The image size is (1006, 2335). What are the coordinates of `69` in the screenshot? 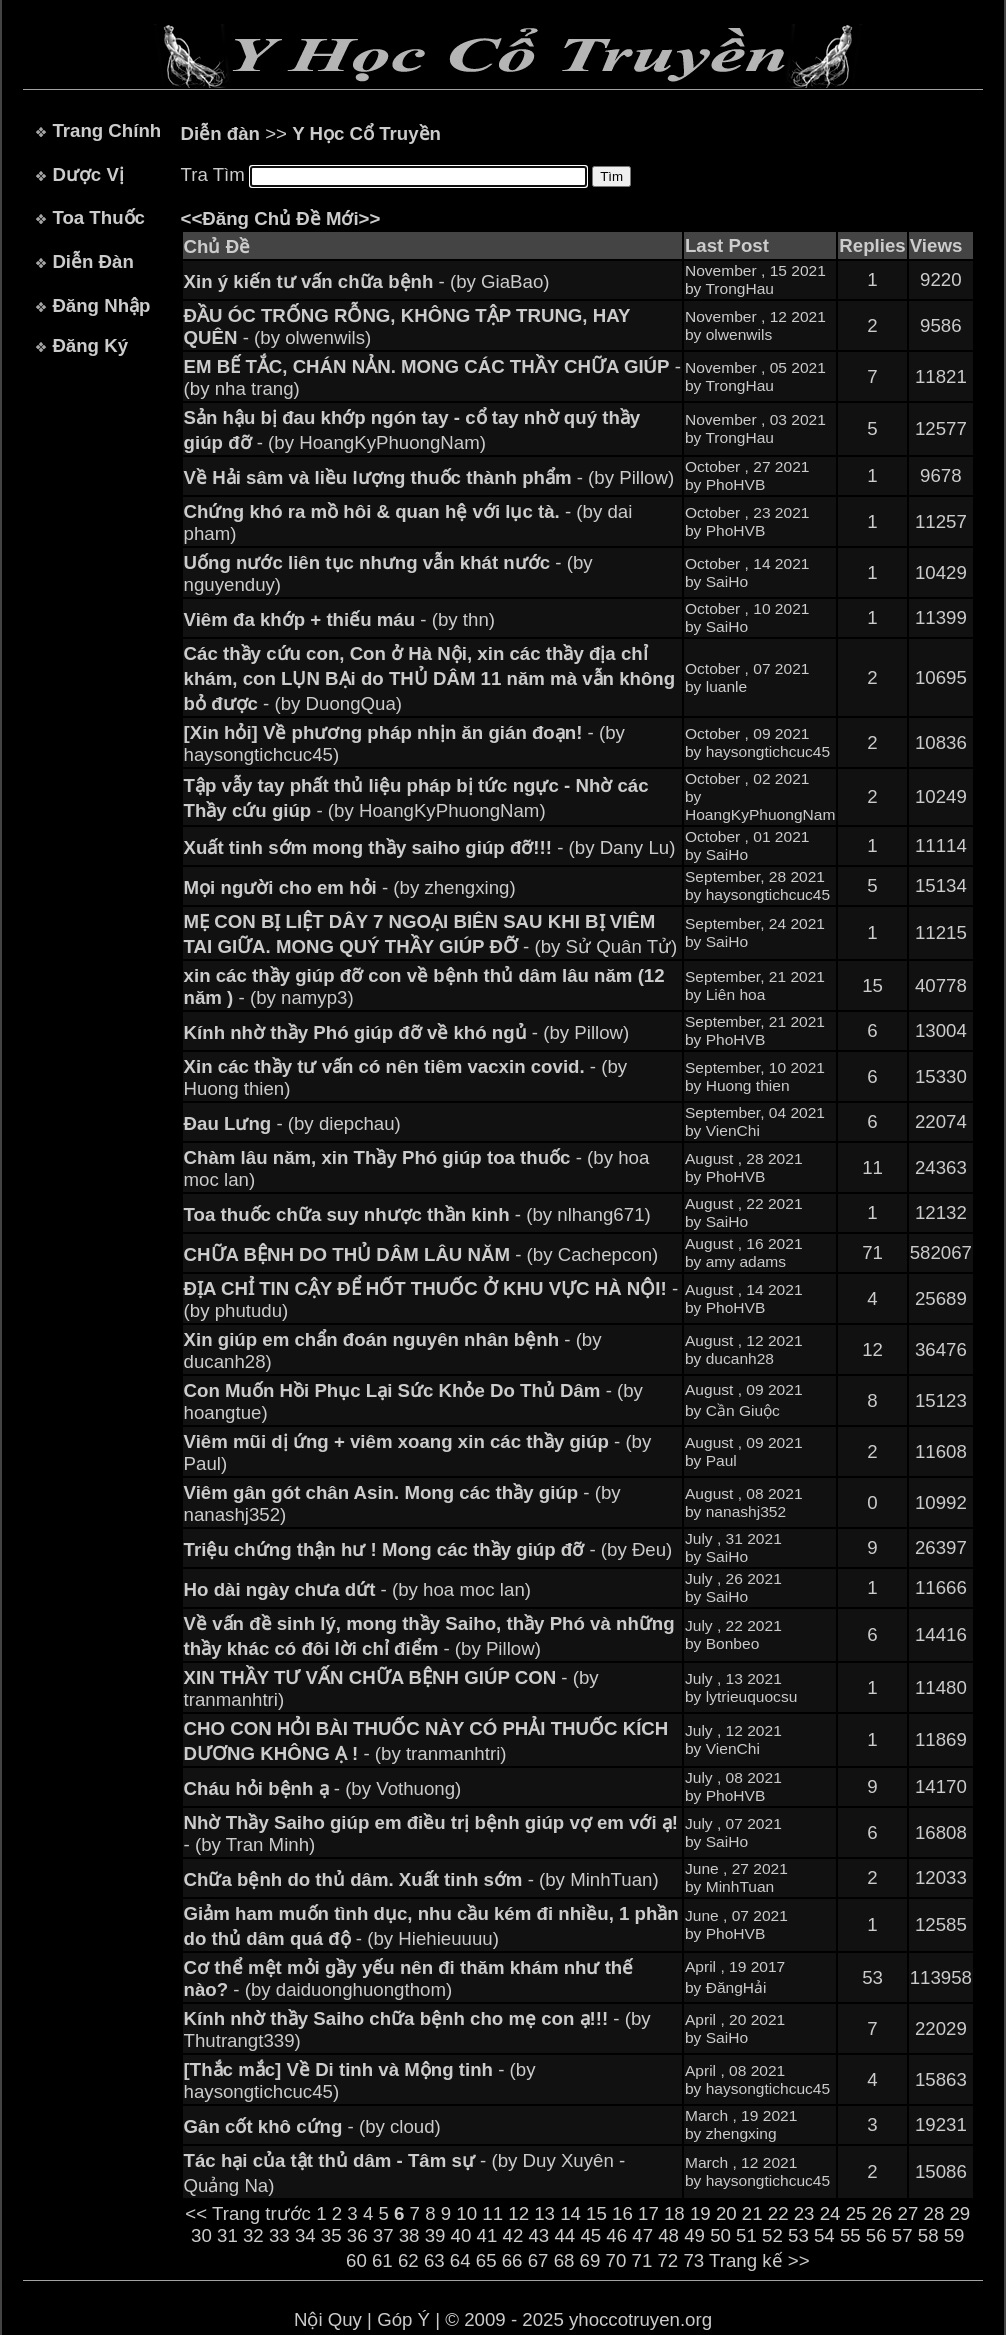 It's located at (590, 2260).